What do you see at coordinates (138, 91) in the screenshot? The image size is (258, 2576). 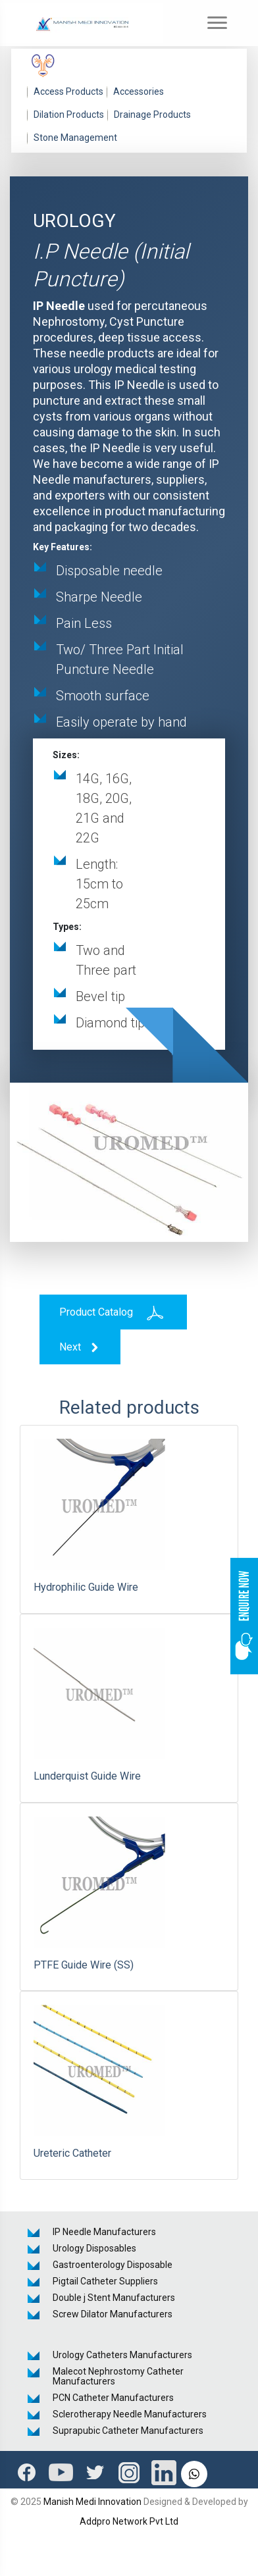 I see `Accessories` at bounding box center [138, 91].